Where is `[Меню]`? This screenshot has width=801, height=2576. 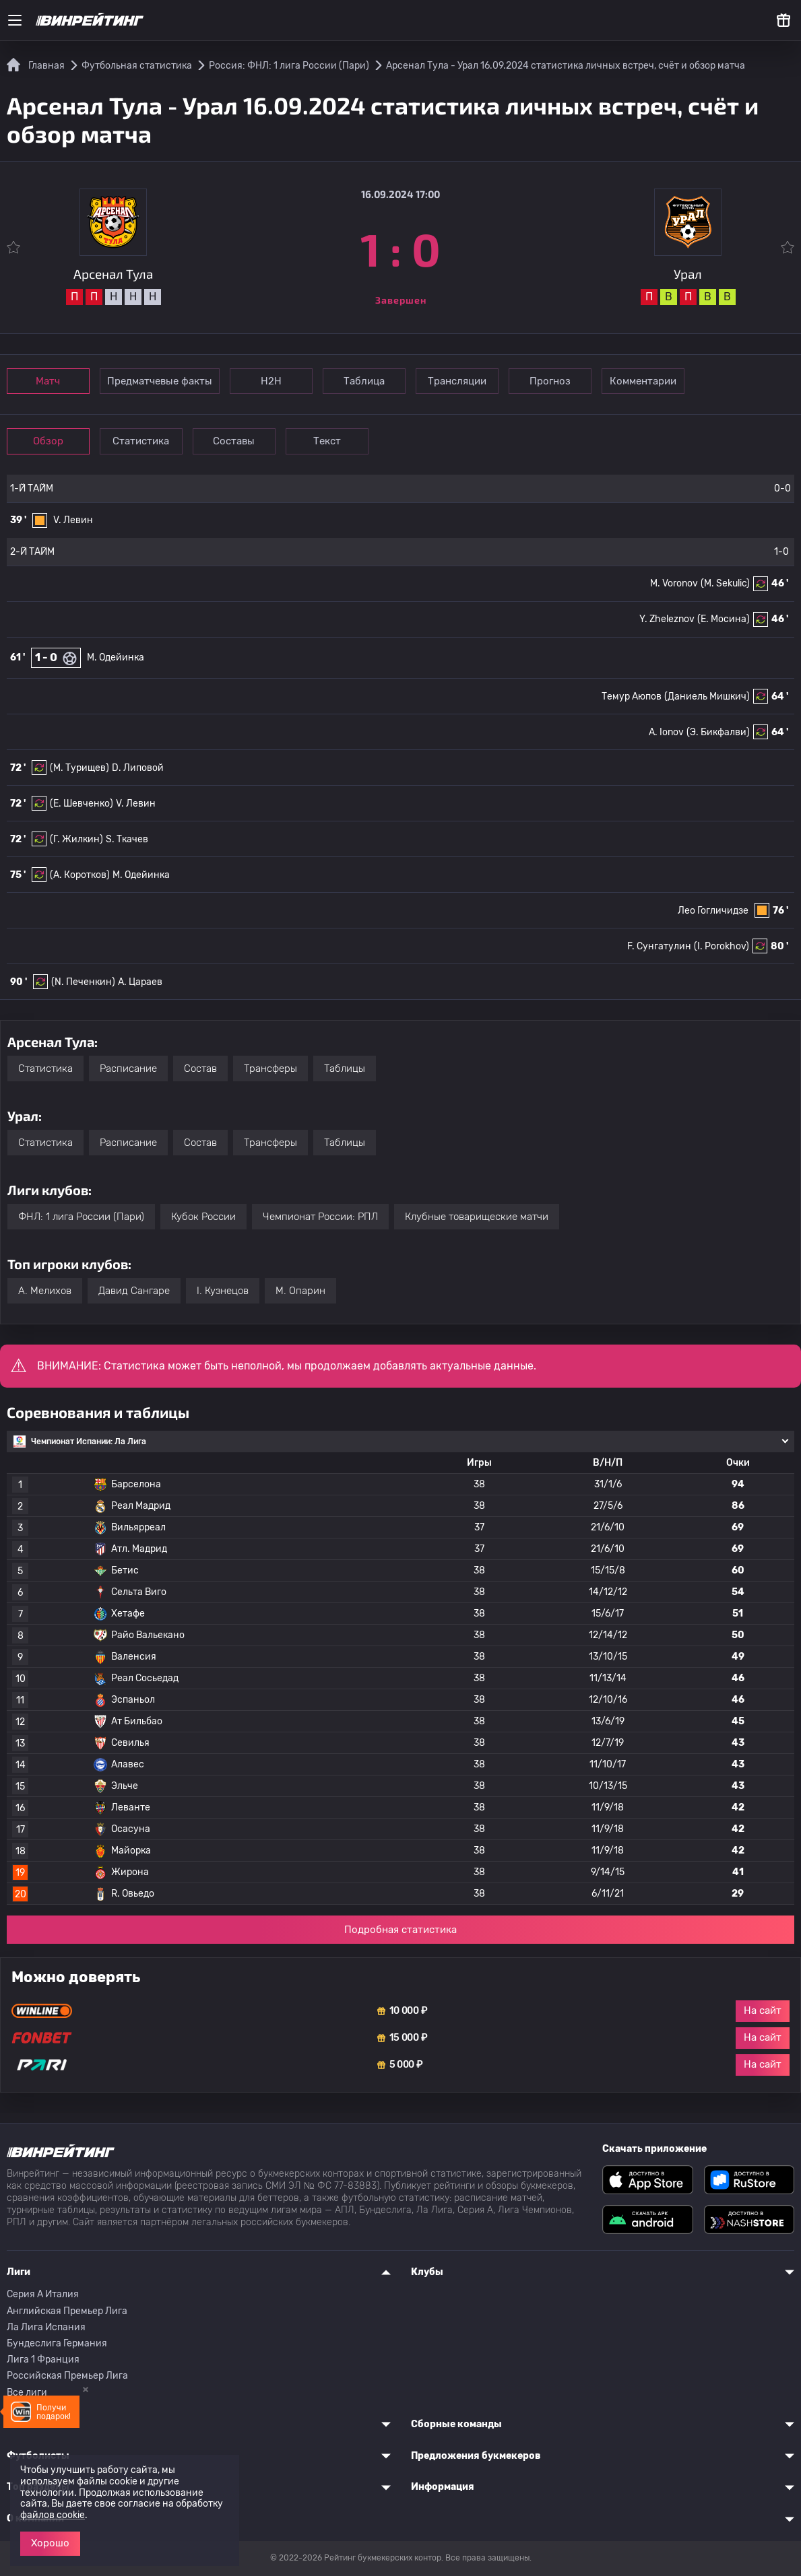 [Меню] is located at coordinates (15, 20).